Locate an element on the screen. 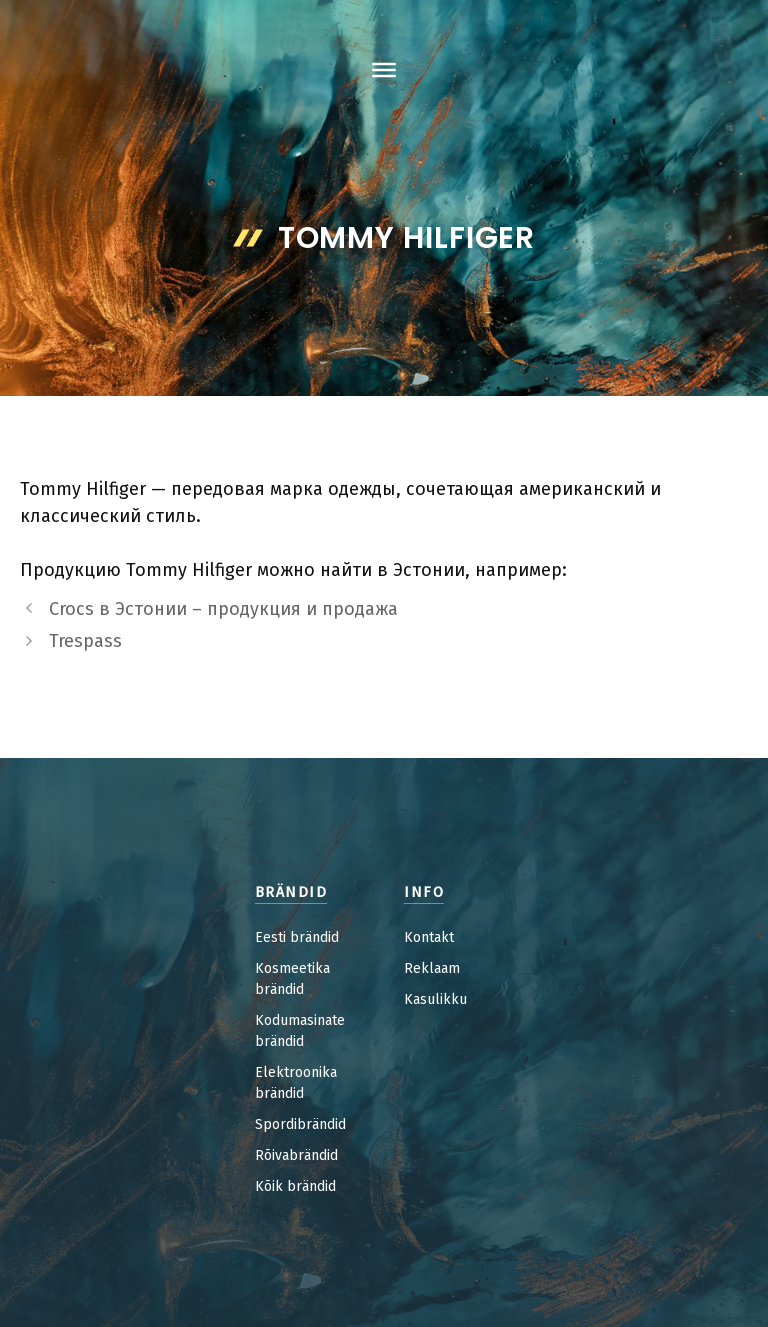 The height and width of the screenshot is (1327, 768). Kasulikku is located at coordinates (435, 999).